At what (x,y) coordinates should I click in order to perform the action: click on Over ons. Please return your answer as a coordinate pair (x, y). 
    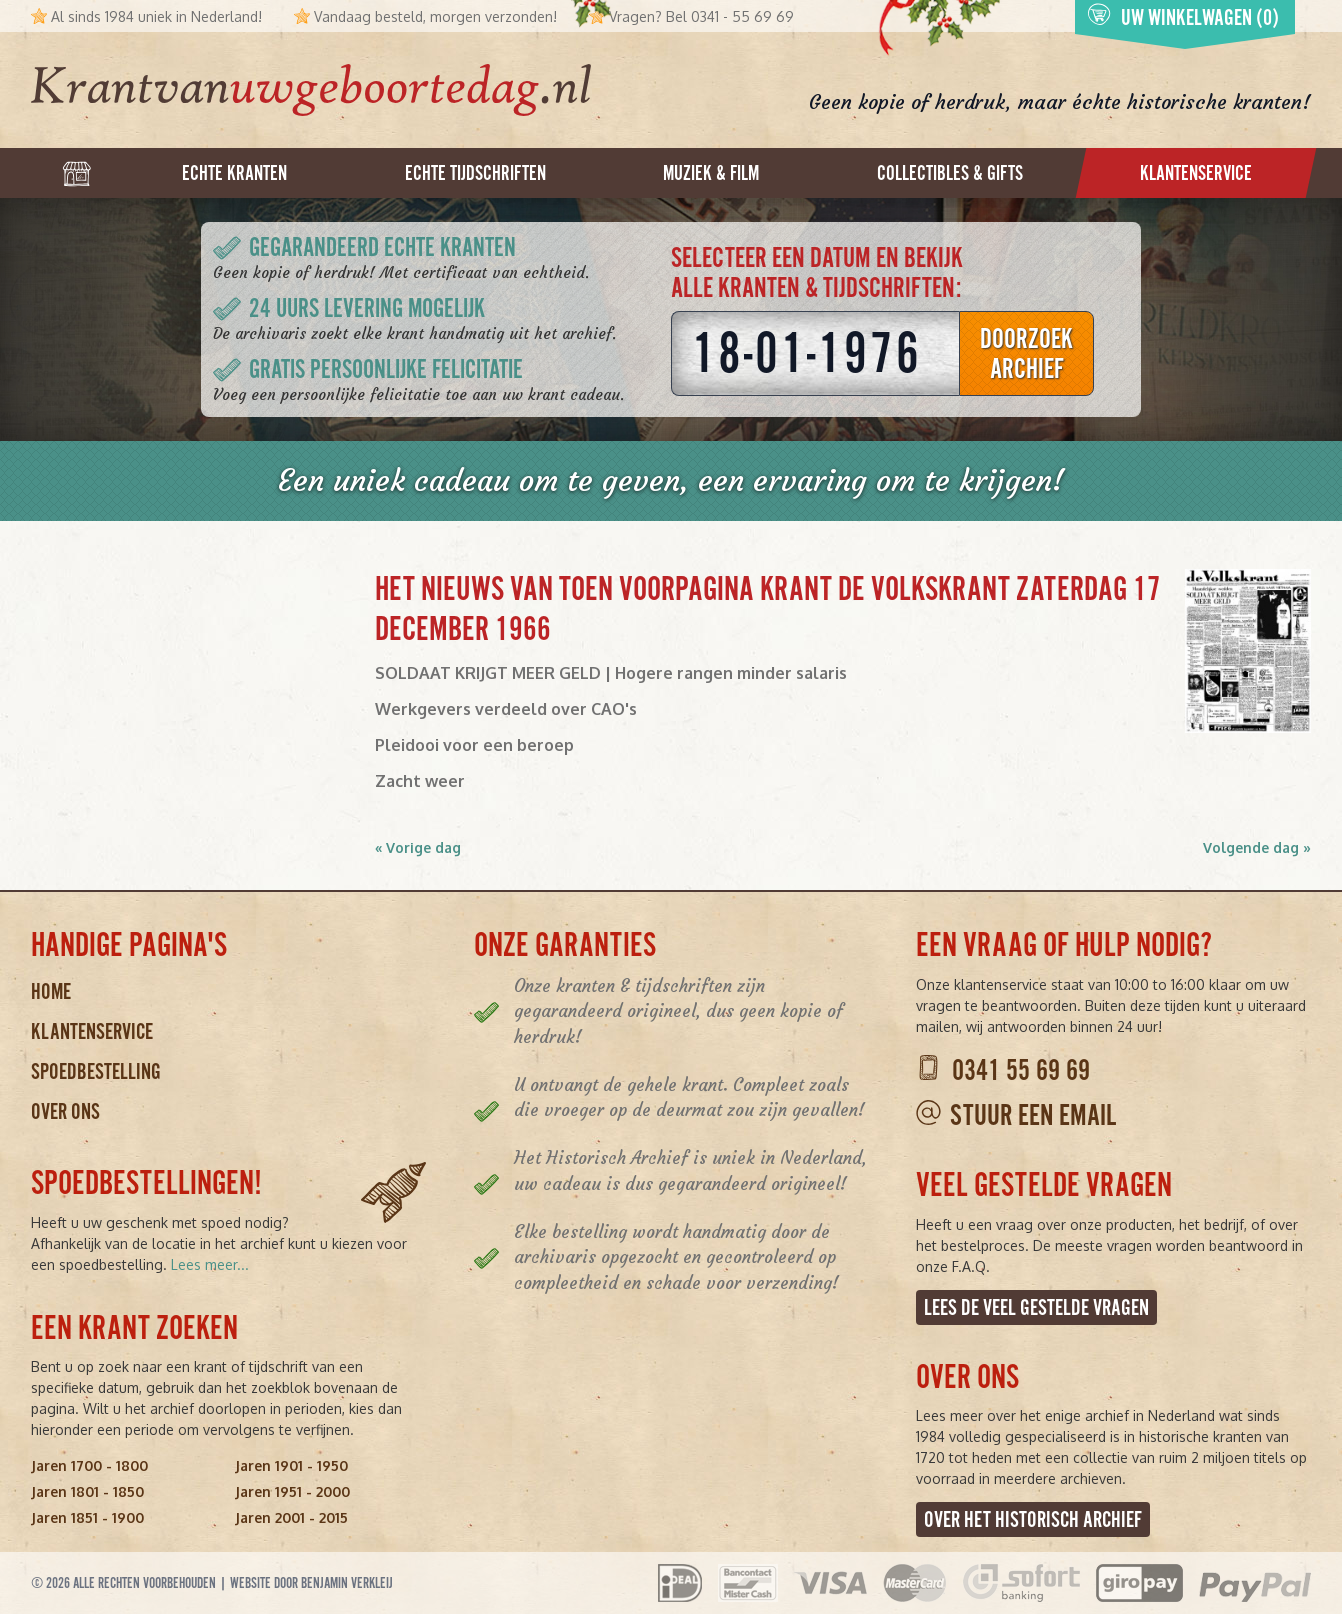
    Looking at the image, I should click on (65, 1111).